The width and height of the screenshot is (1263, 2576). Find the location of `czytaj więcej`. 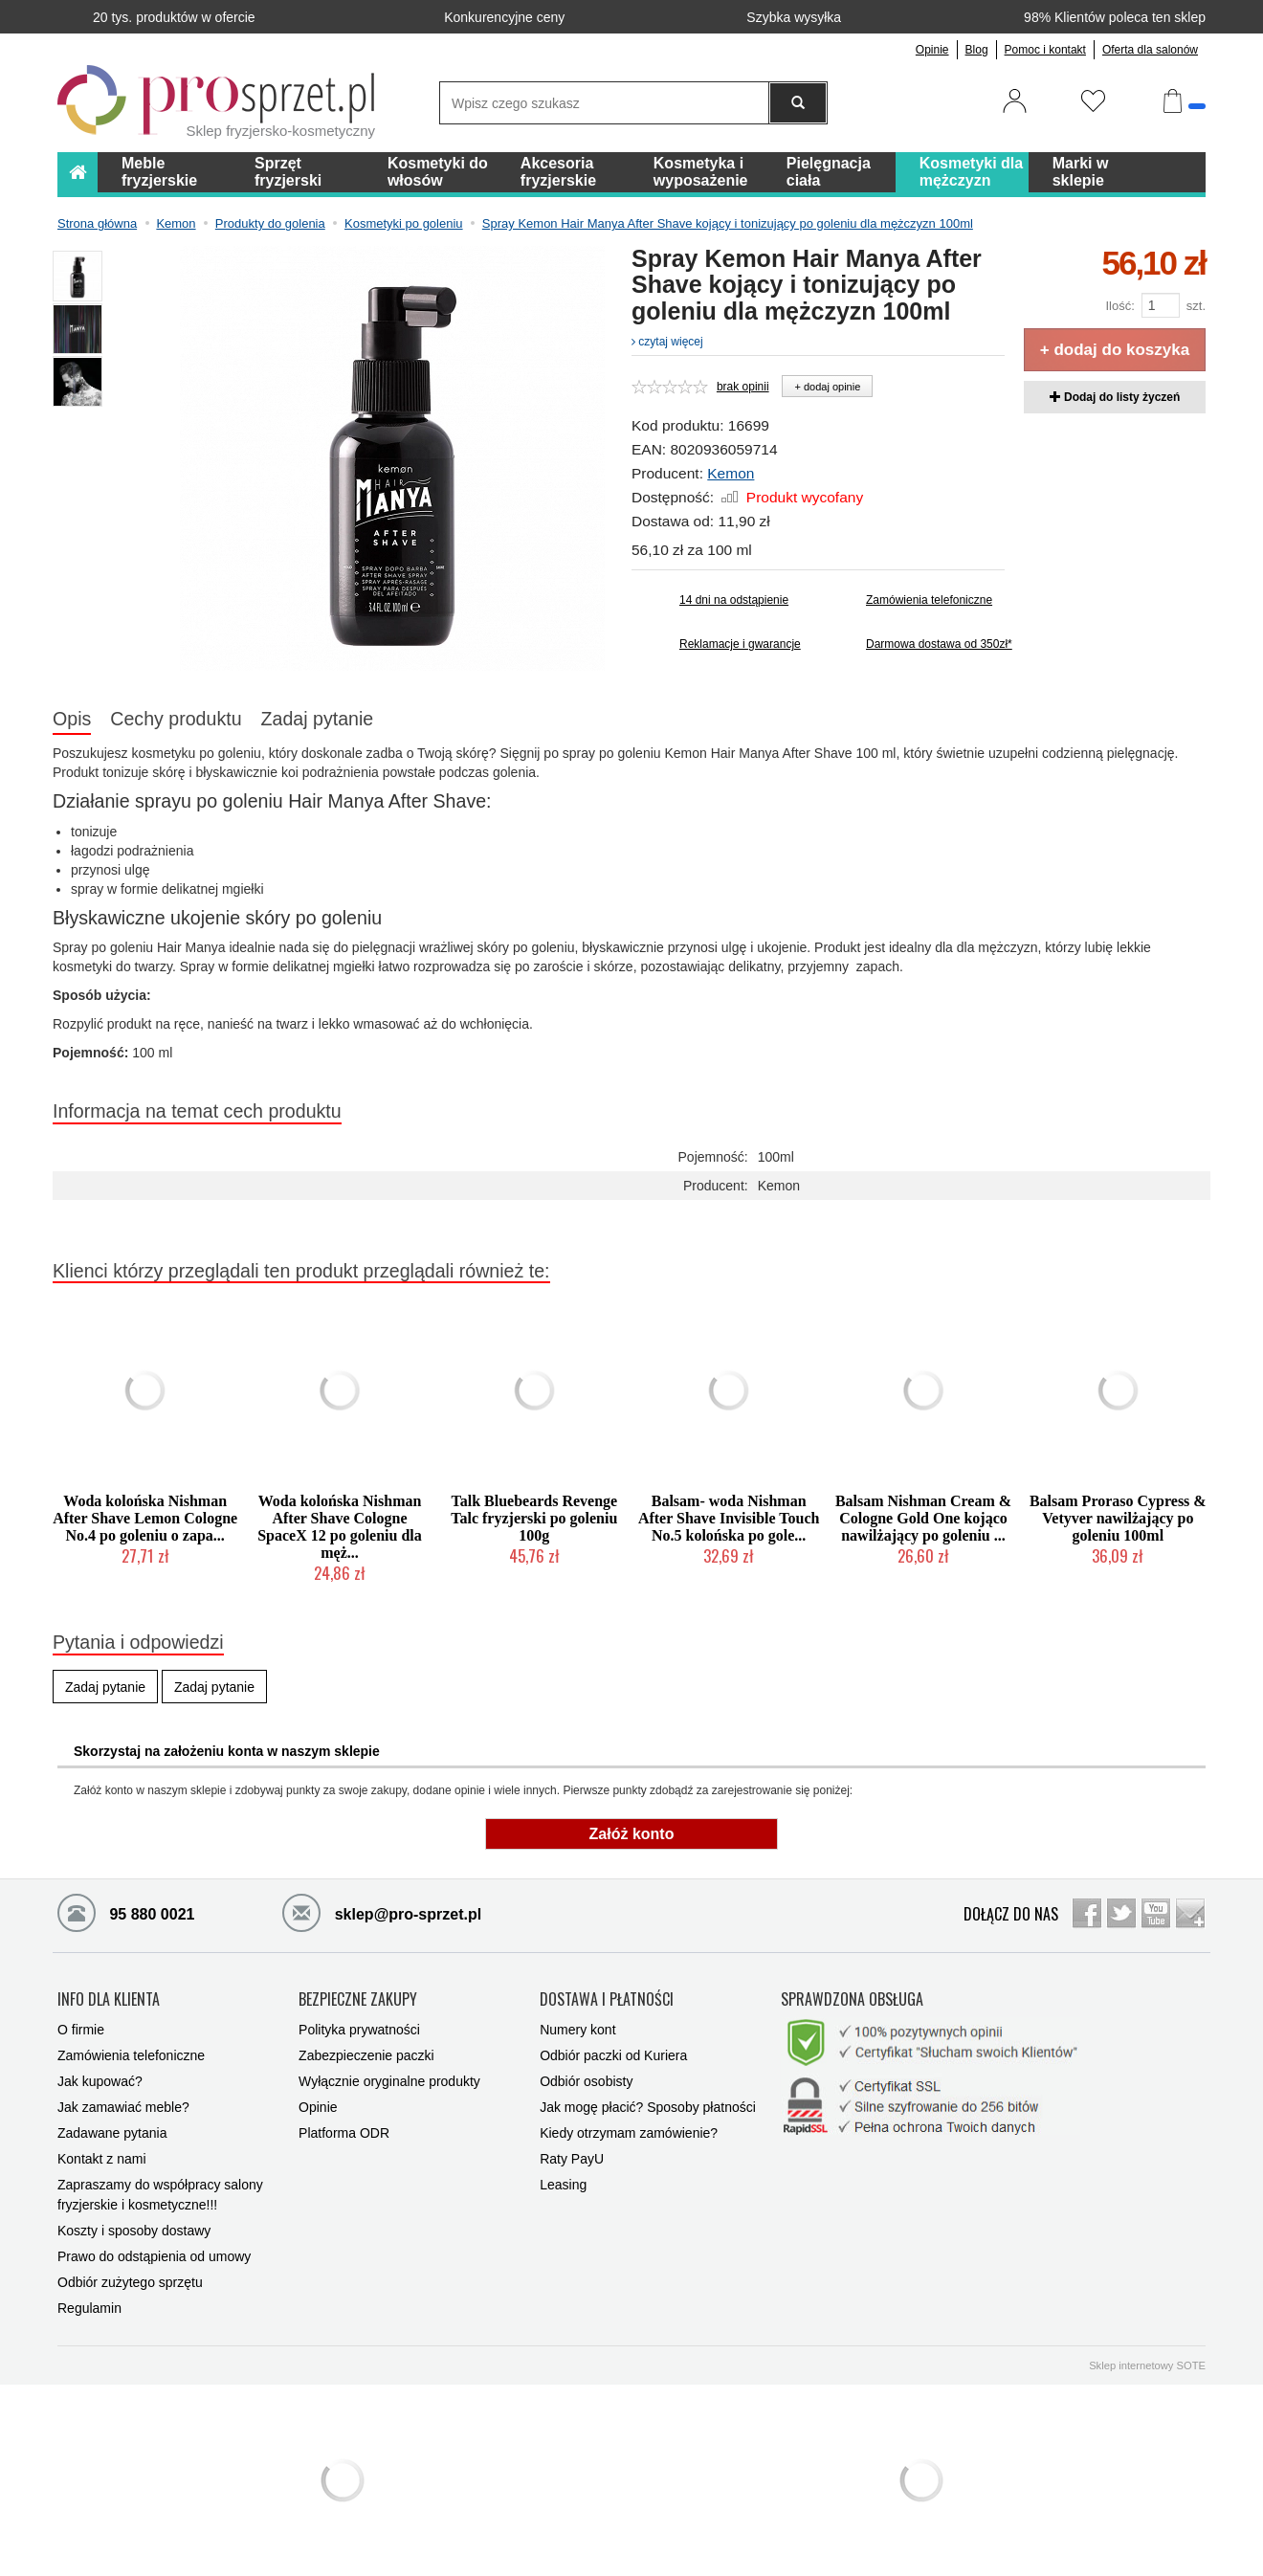

czytaj więcej is located at coordinates (667, 341).